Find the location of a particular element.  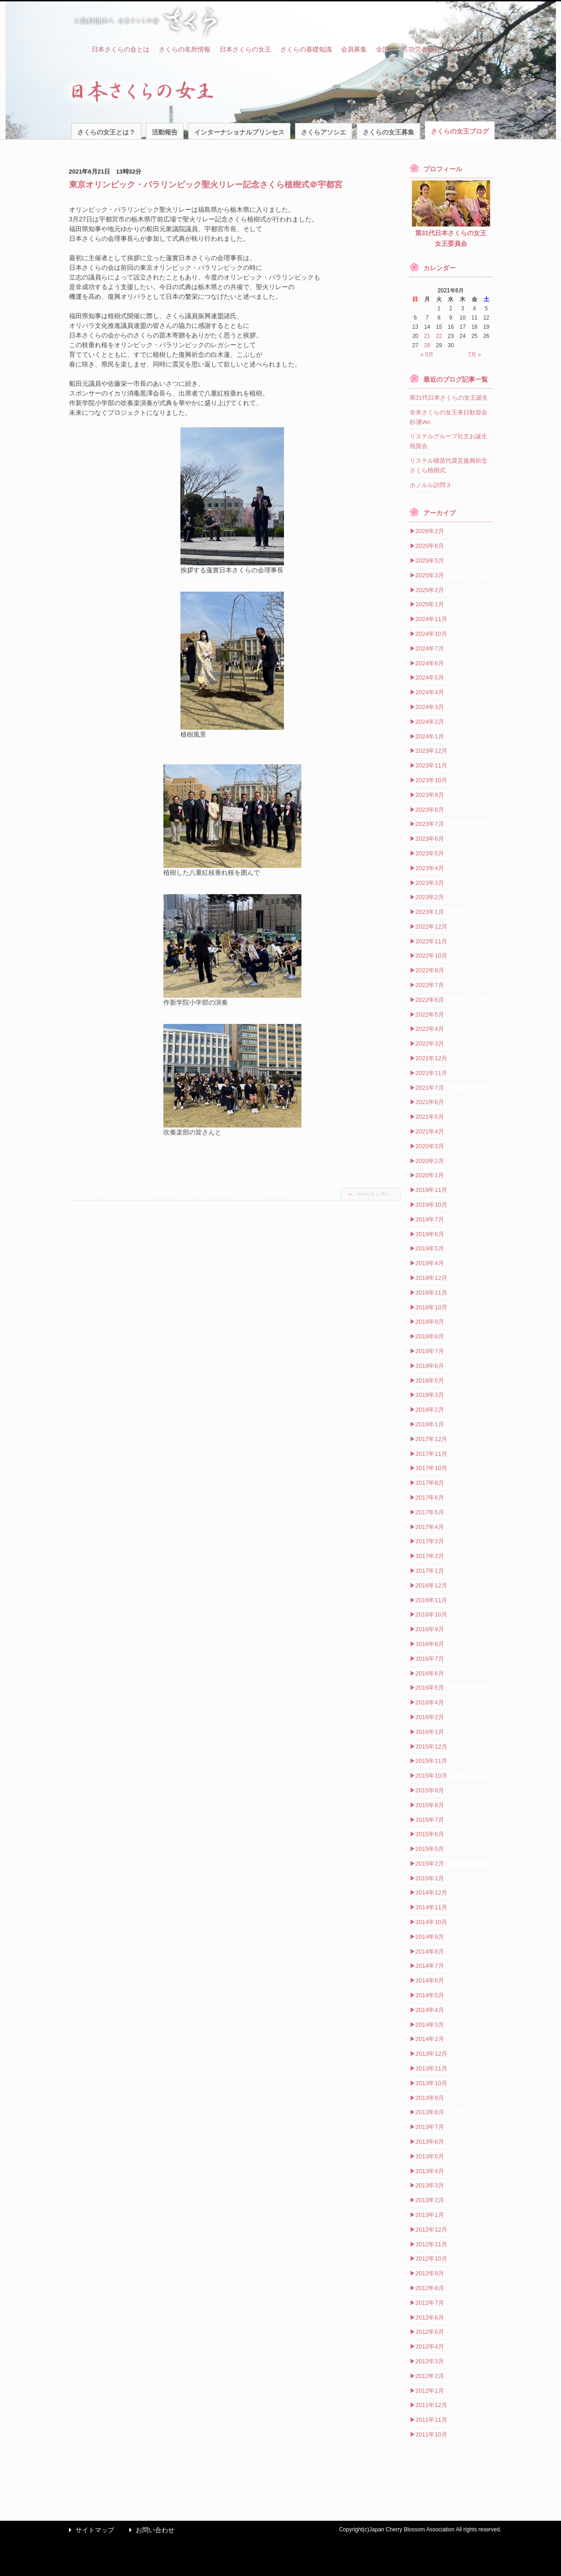

2022年6月 is located at coordinates (430, 999).